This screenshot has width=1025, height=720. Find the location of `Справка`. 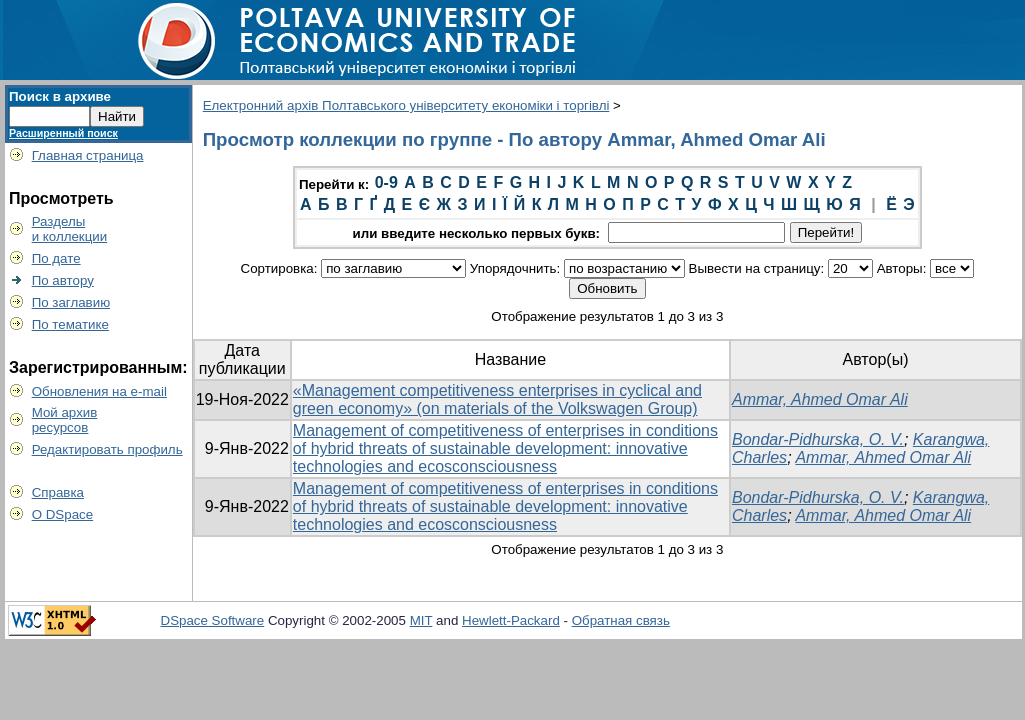

Справка is located at coordinates (58, 492).